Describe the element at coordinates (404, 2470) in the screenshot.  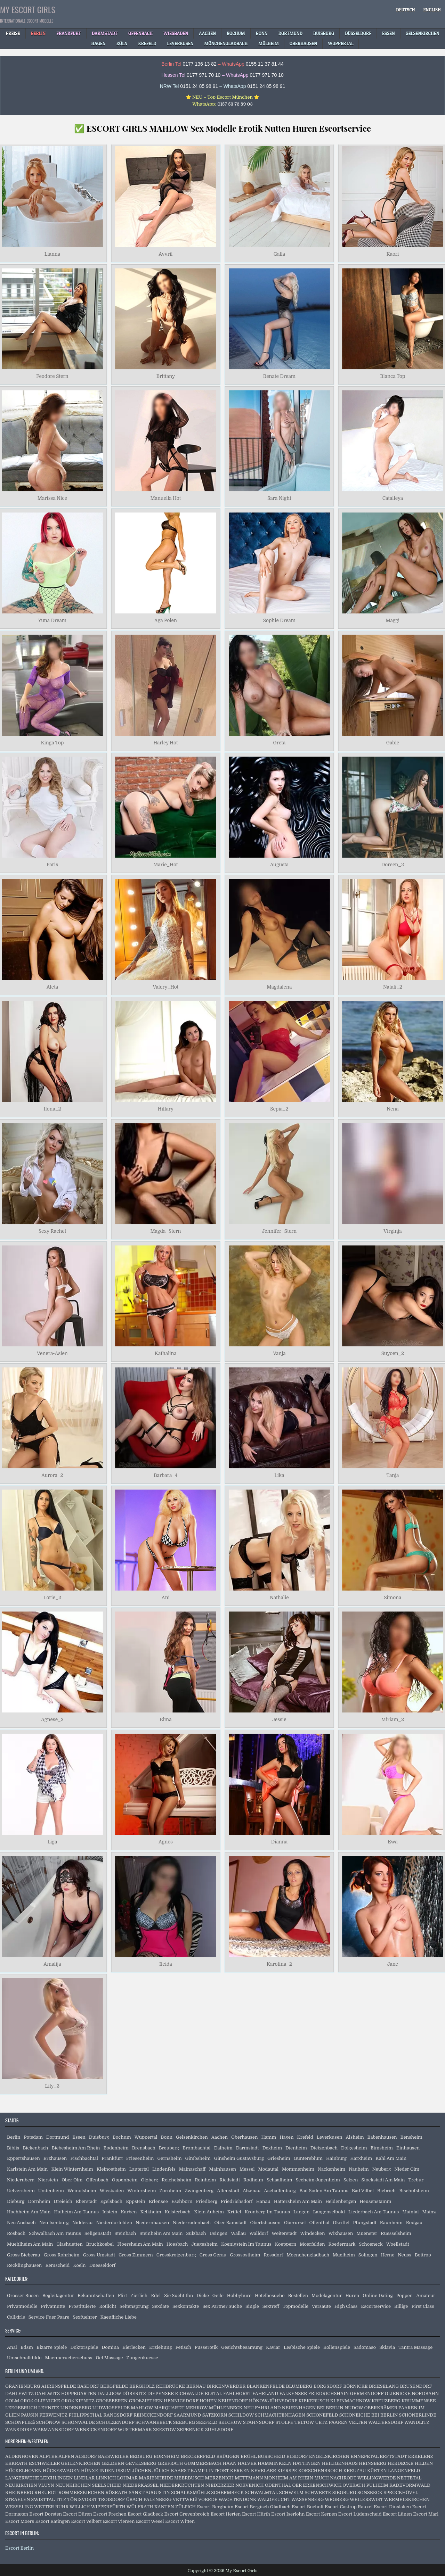
I see `LANGENFELD` at that location.